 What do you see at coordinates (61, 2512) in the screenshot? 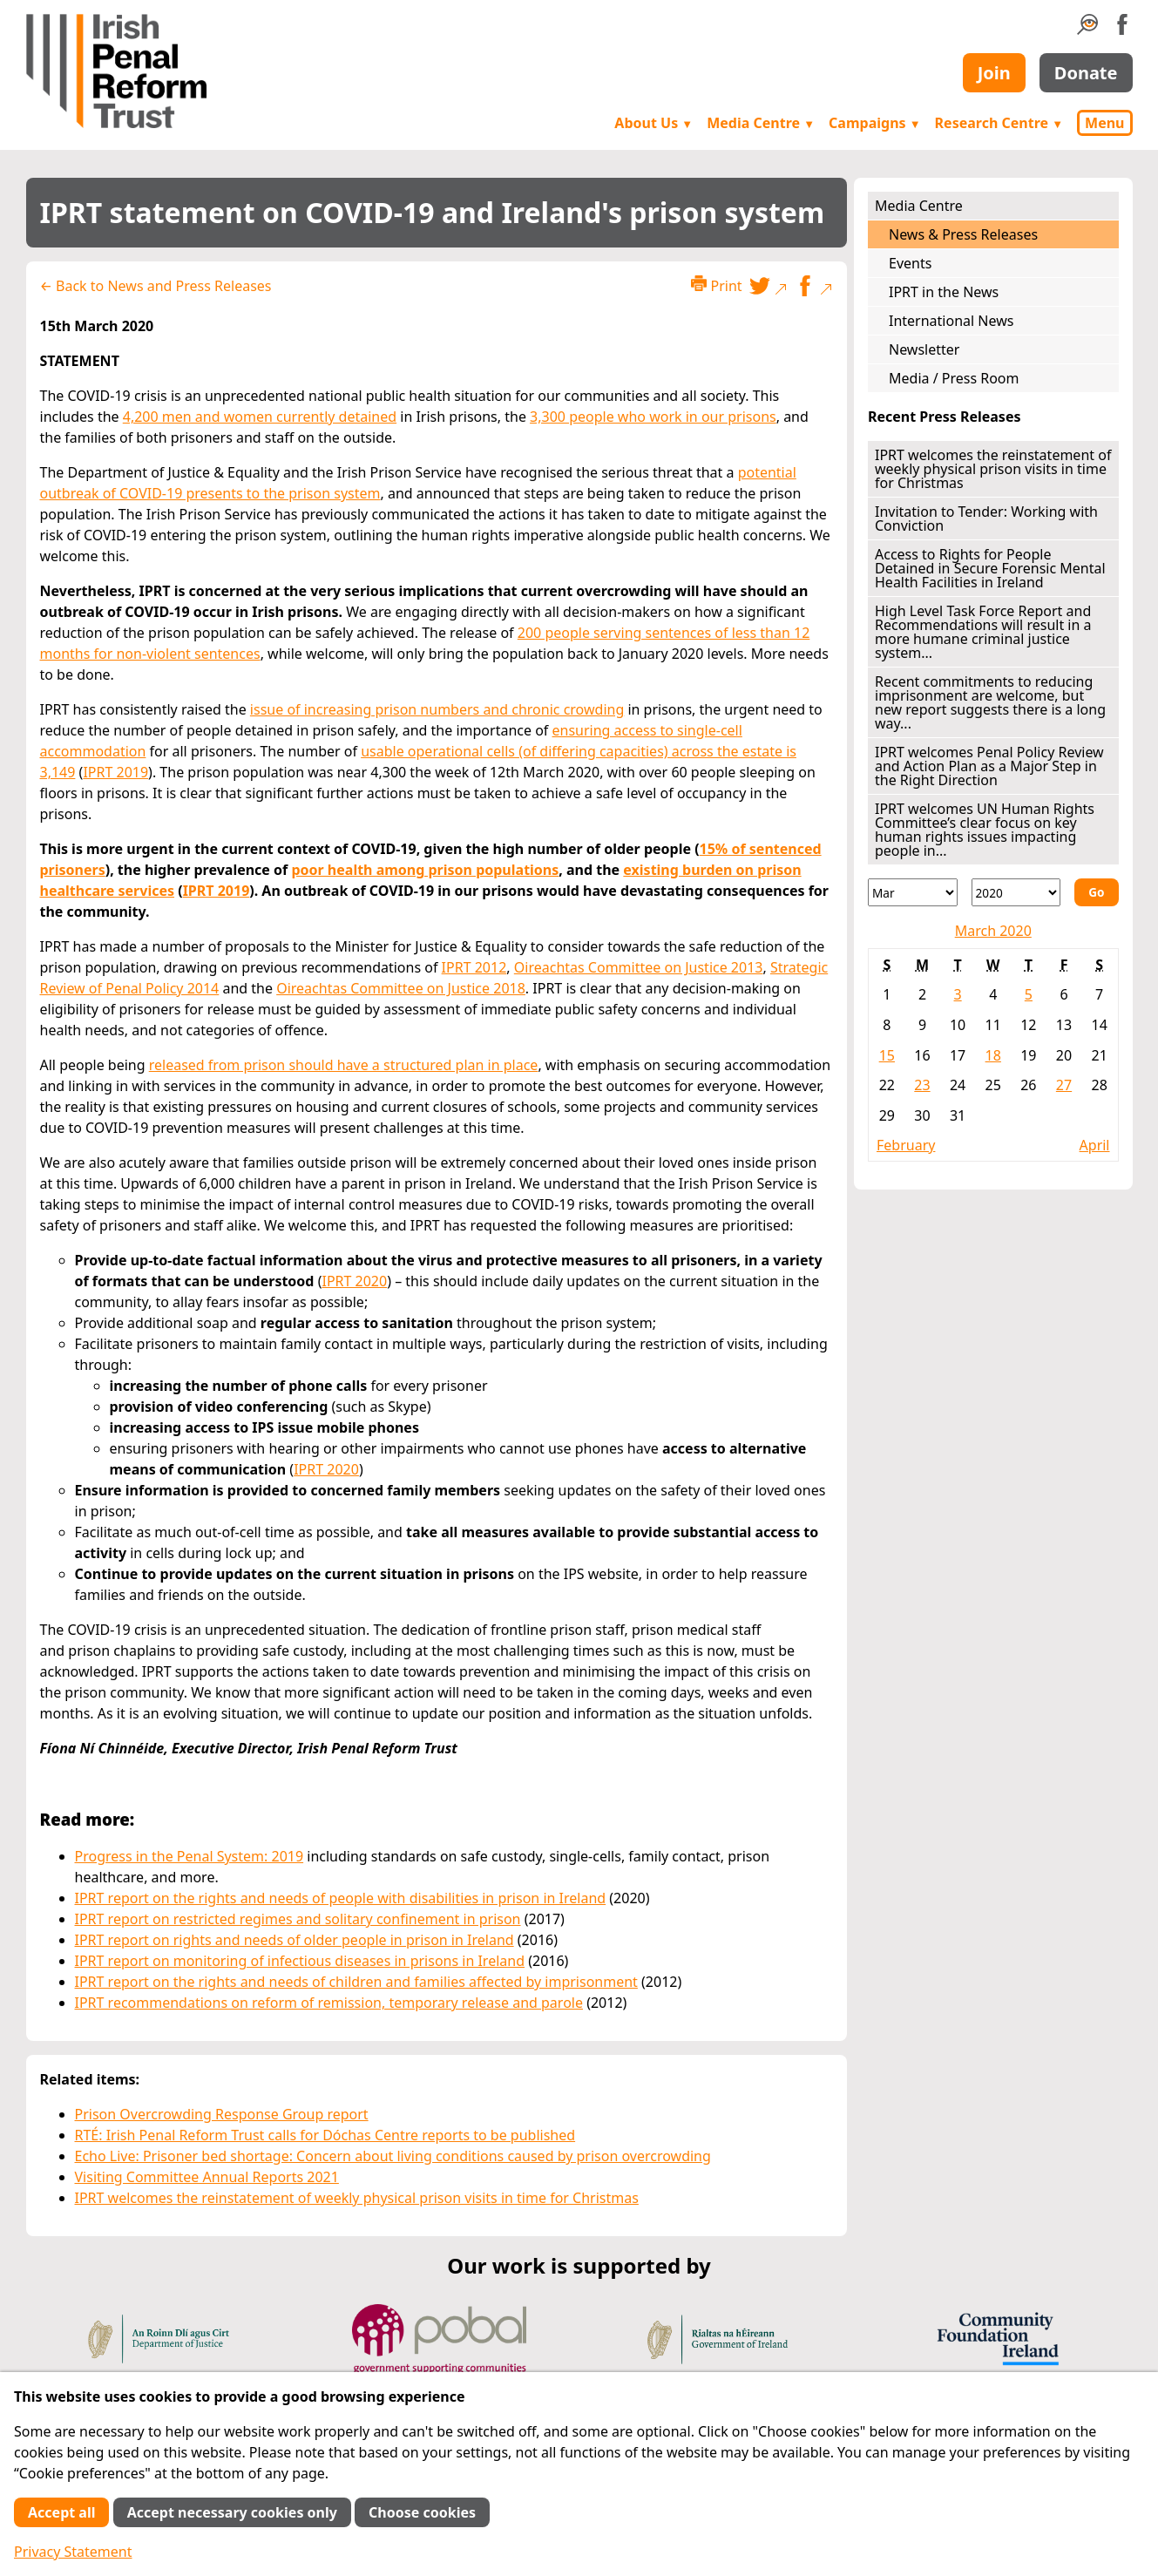
I see `Accept all` at bounding box center [61, 2512].